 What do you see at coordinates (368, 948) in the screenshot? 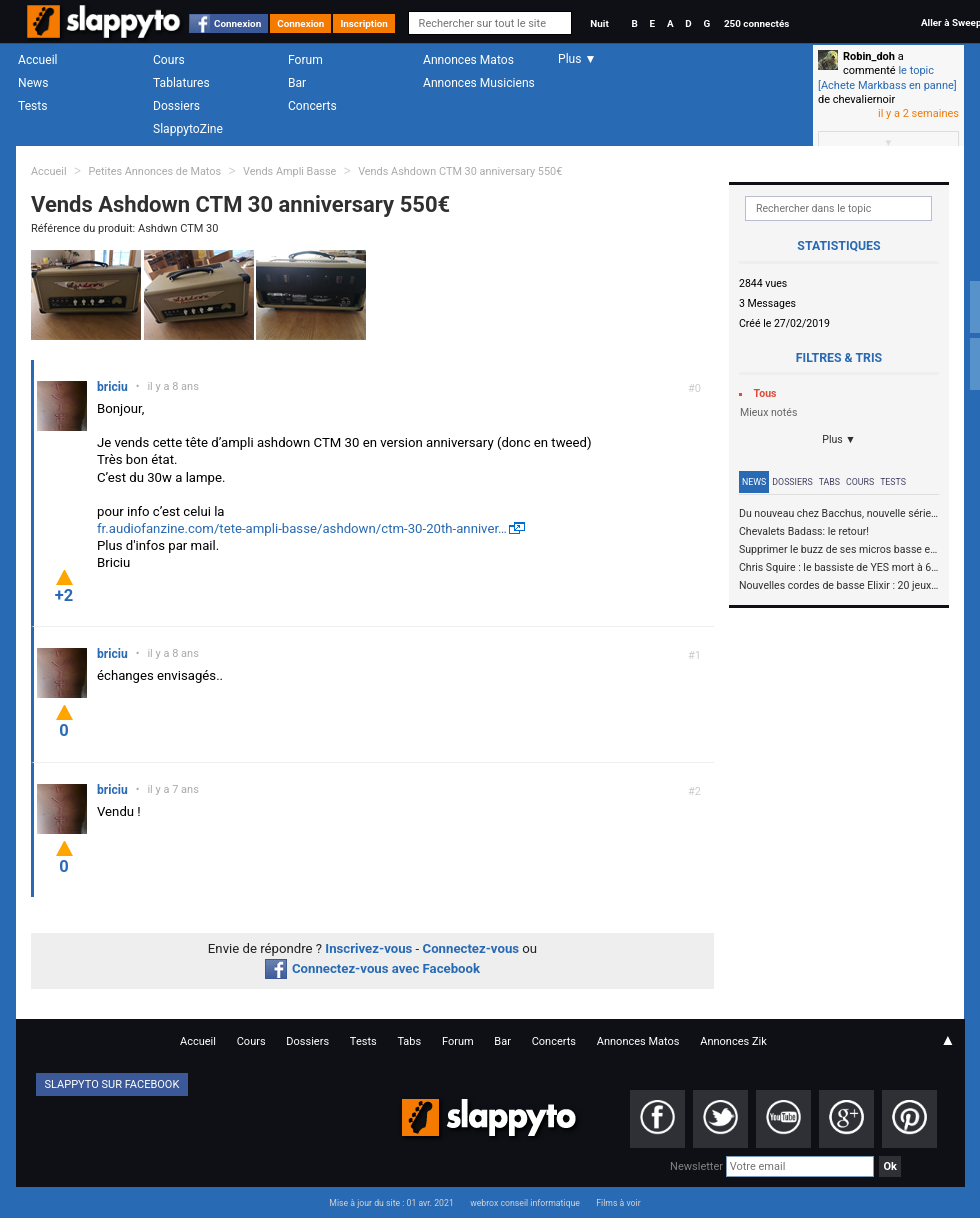
I see `Inscrivez-vous` at bounding box center [368, 948].